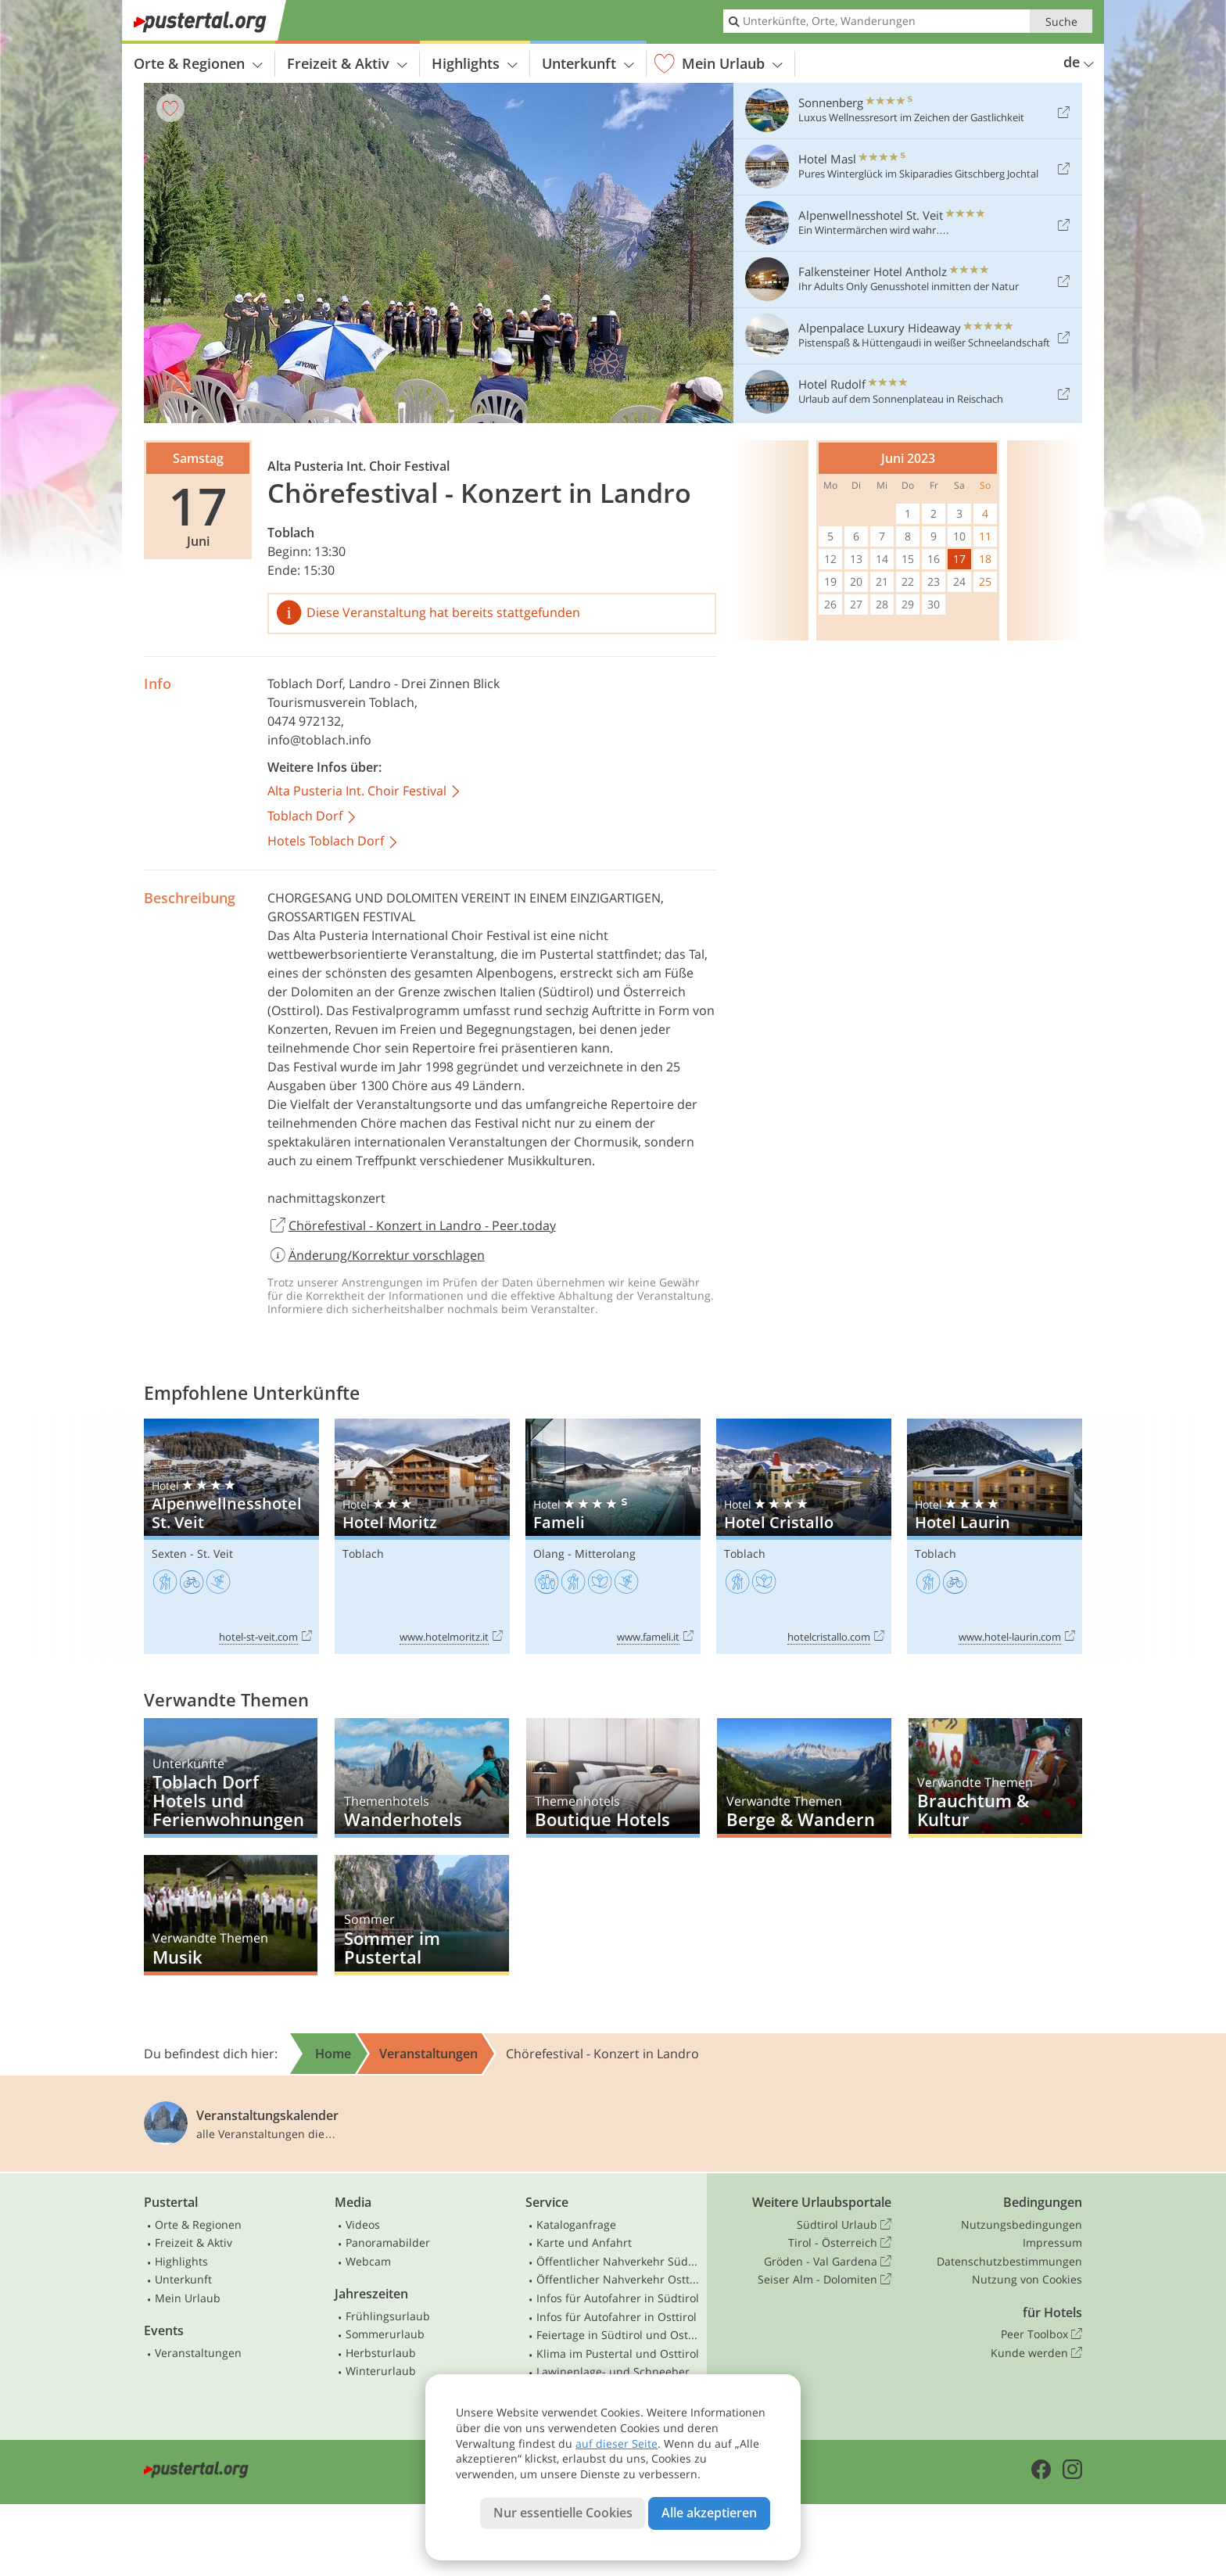 The width and height of the screenshot is (1226, 2576). What do you see at coordinates (381, 2352) in the screenshot?
I see `Herbsturlaub` at bounding box center [381, 2352].